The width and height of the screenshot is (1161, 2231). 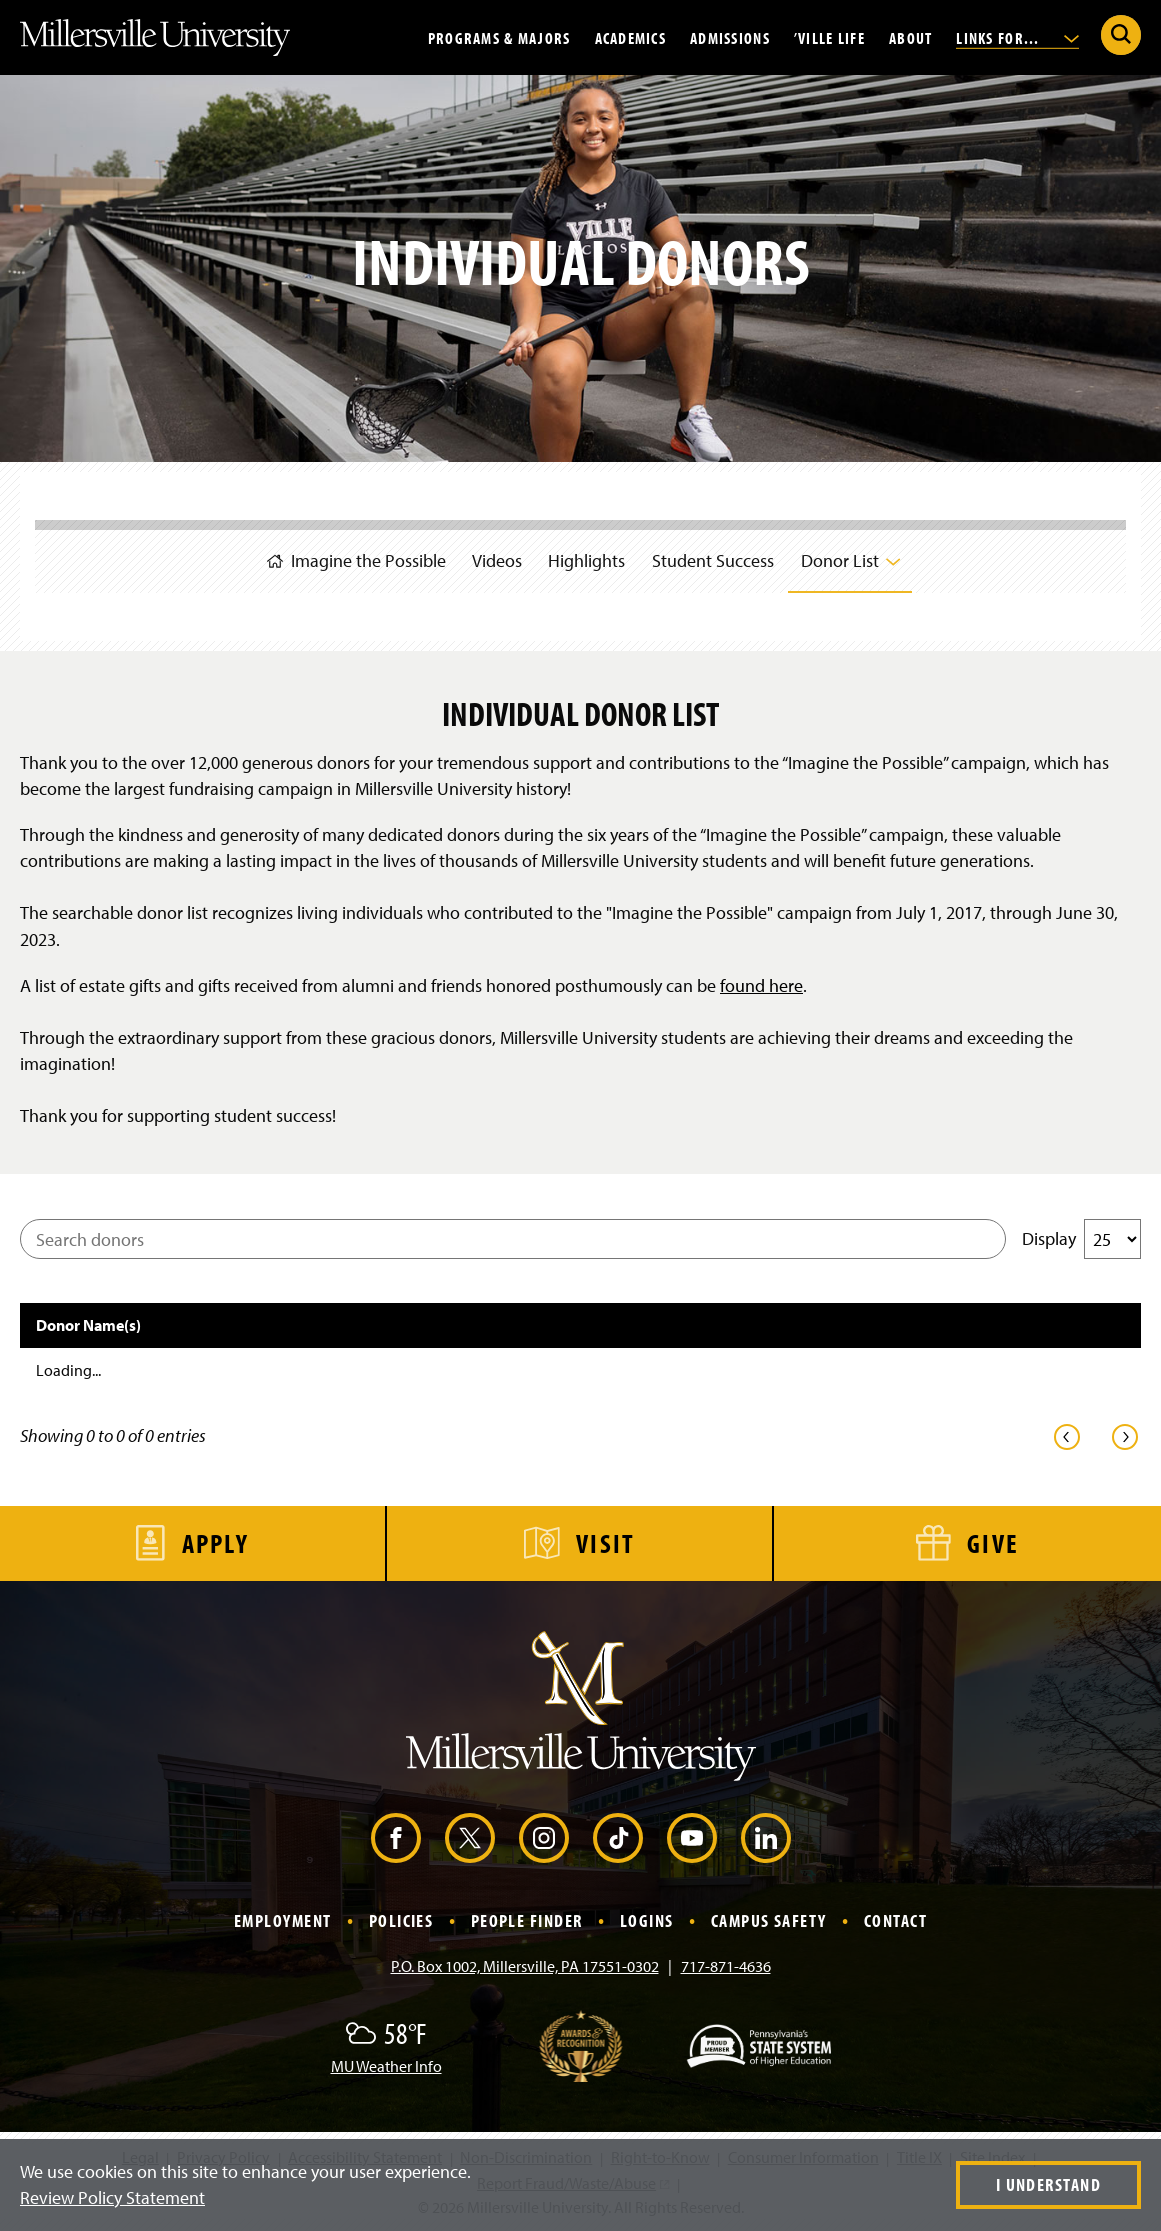 I want to click on Display, so click(x=1081, y=1239).